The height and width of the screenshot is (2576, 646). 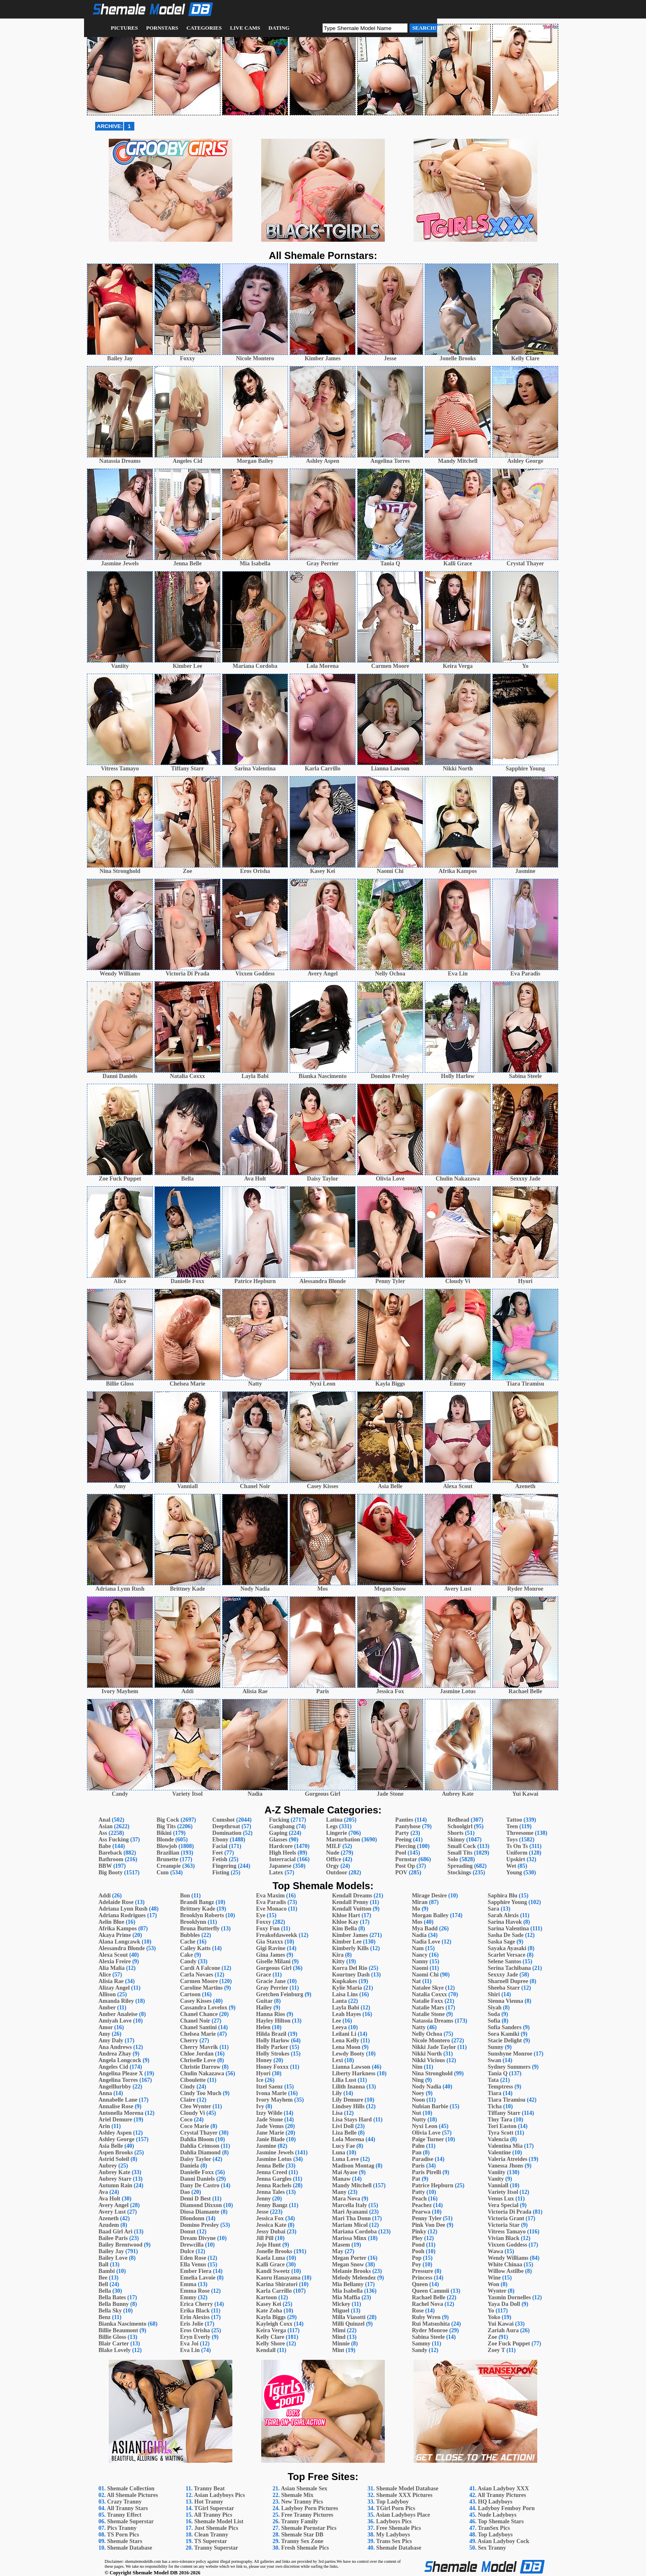 What do you see at coordinates (494, 2528) in the screenshot?
I see `TranSex Pics` at bounding box center [494, 2528].